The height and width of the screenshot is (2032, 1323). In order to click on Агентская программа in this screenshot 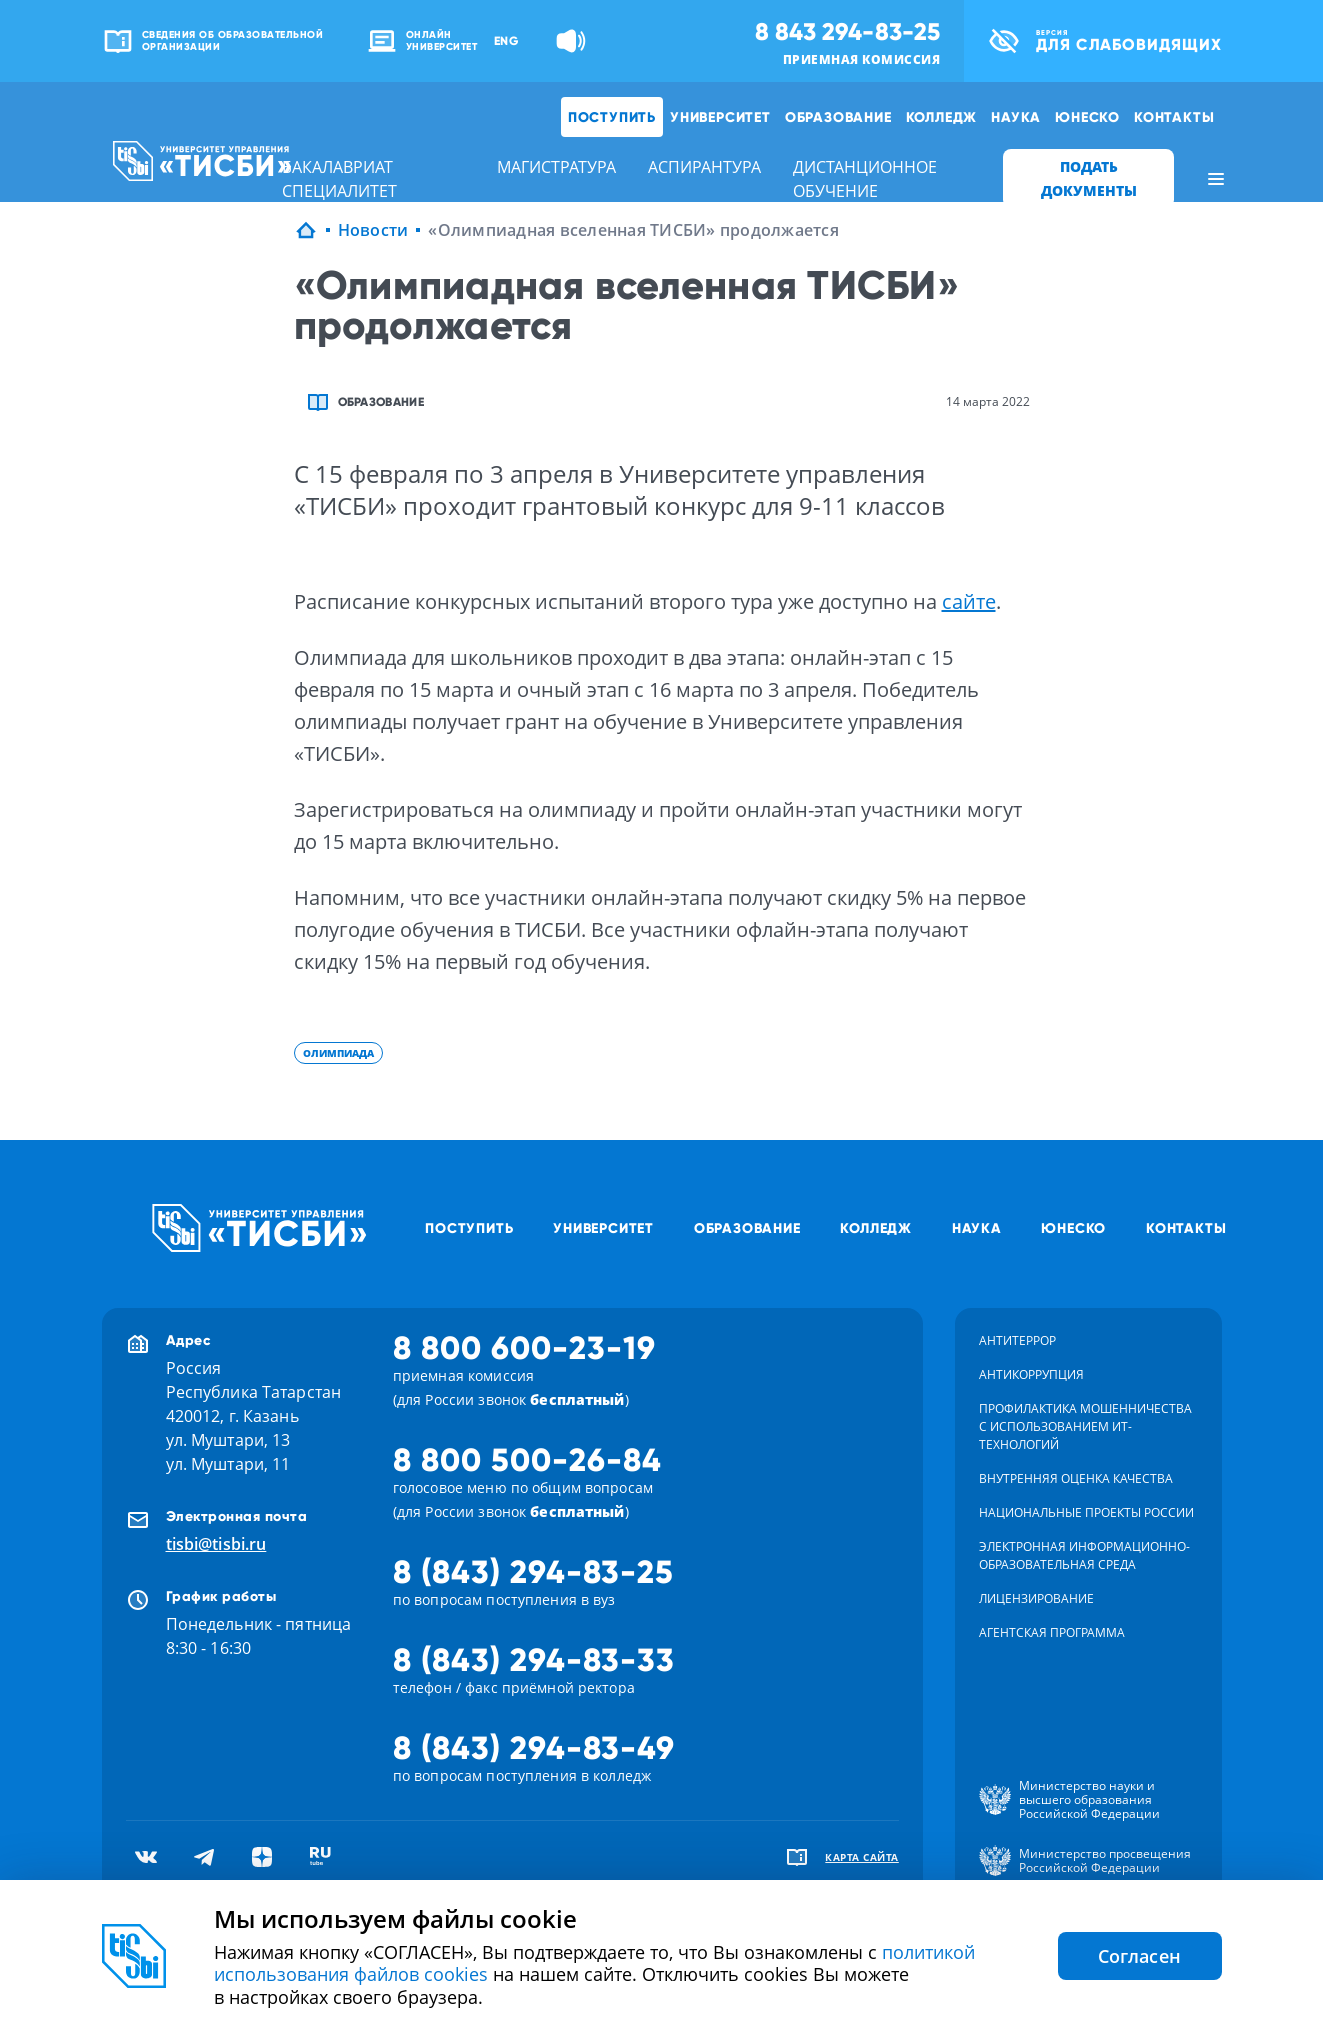, I will do `click(1052, 1632)`.